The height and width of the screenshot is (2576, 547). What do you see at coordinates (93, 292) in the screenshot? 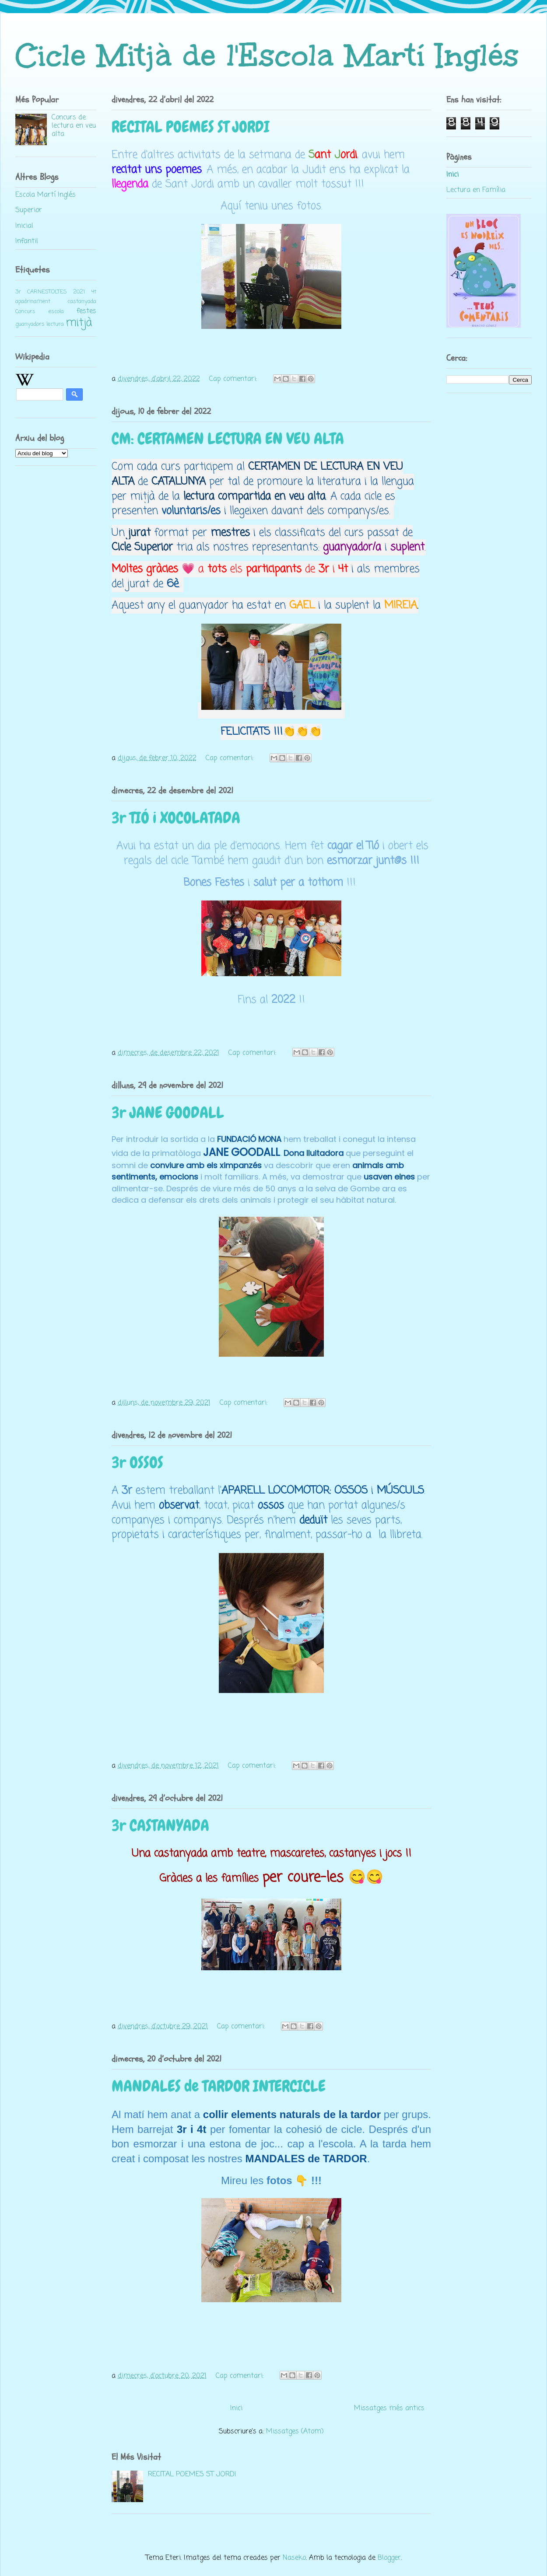
I see `4t` at bounding box center [93, 292].